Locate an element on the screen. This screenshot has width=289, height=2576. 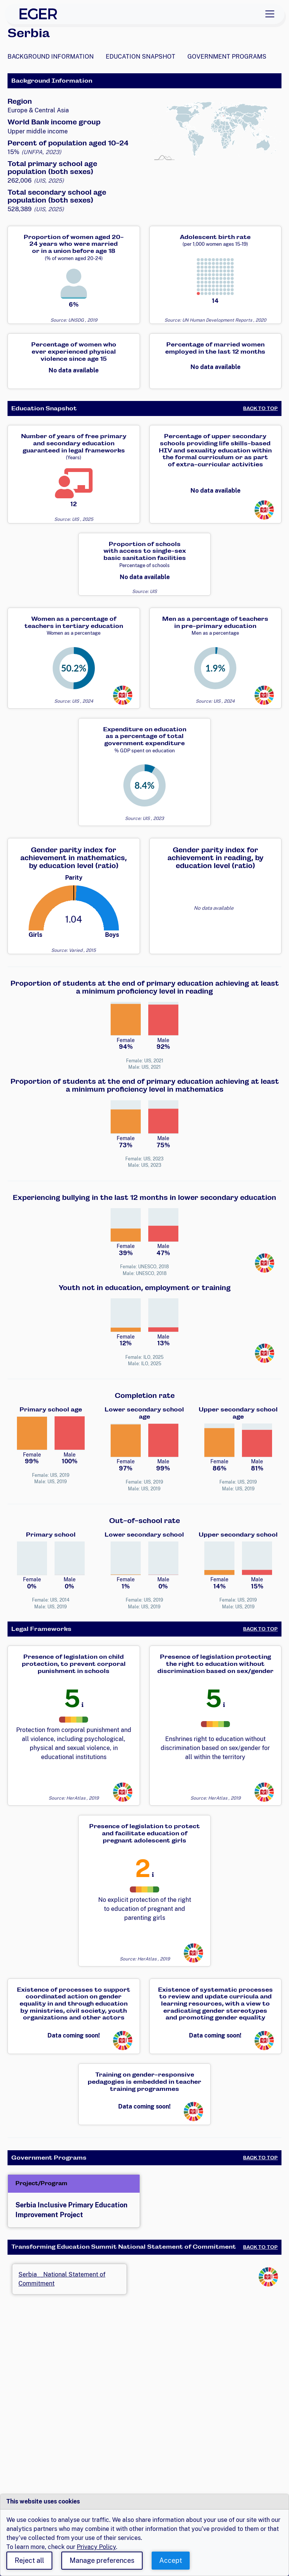
Privacy Policy is located at coordinates (96, 2546).